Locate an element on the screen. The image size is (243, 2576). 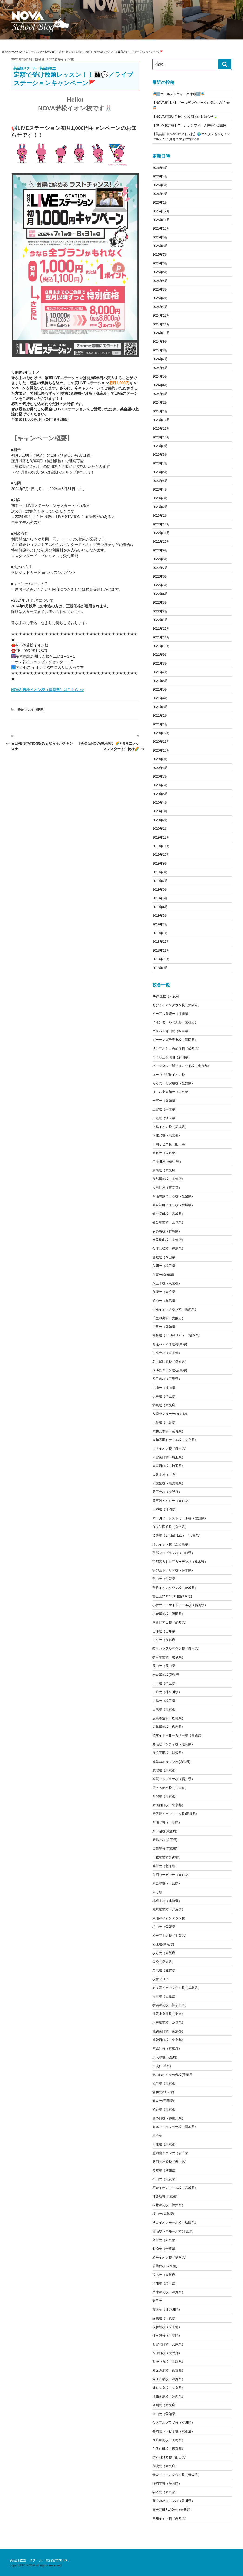
溝の口校（神奈川県） is located at coordinates (168, 2118).